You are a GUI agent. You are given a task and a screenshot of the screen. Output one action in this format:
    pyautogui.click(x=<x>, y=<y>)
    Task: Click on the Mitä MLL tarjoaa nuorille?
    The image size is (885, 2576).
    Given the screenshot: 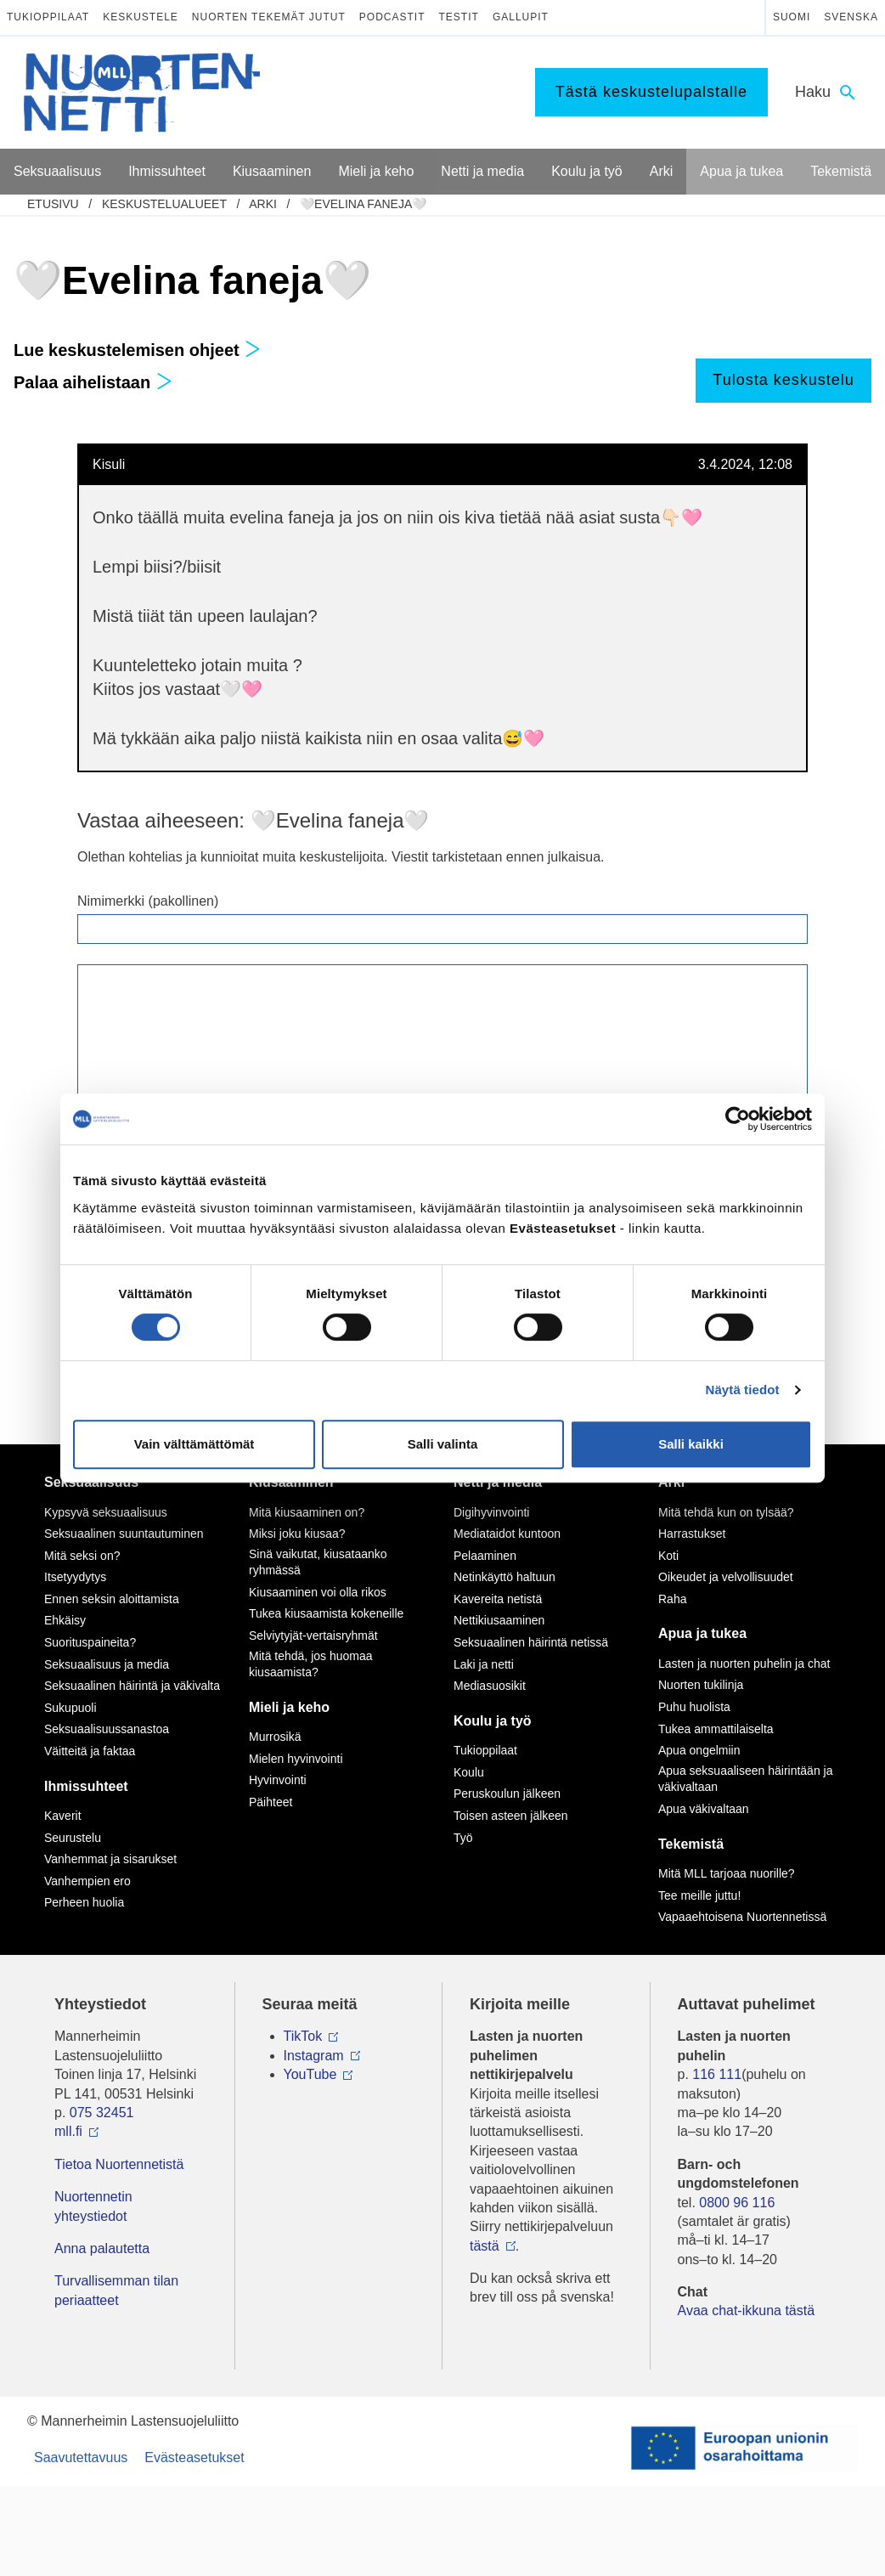 What is the action you would take?
    pyautogui.click(x=726, y=1873)
    